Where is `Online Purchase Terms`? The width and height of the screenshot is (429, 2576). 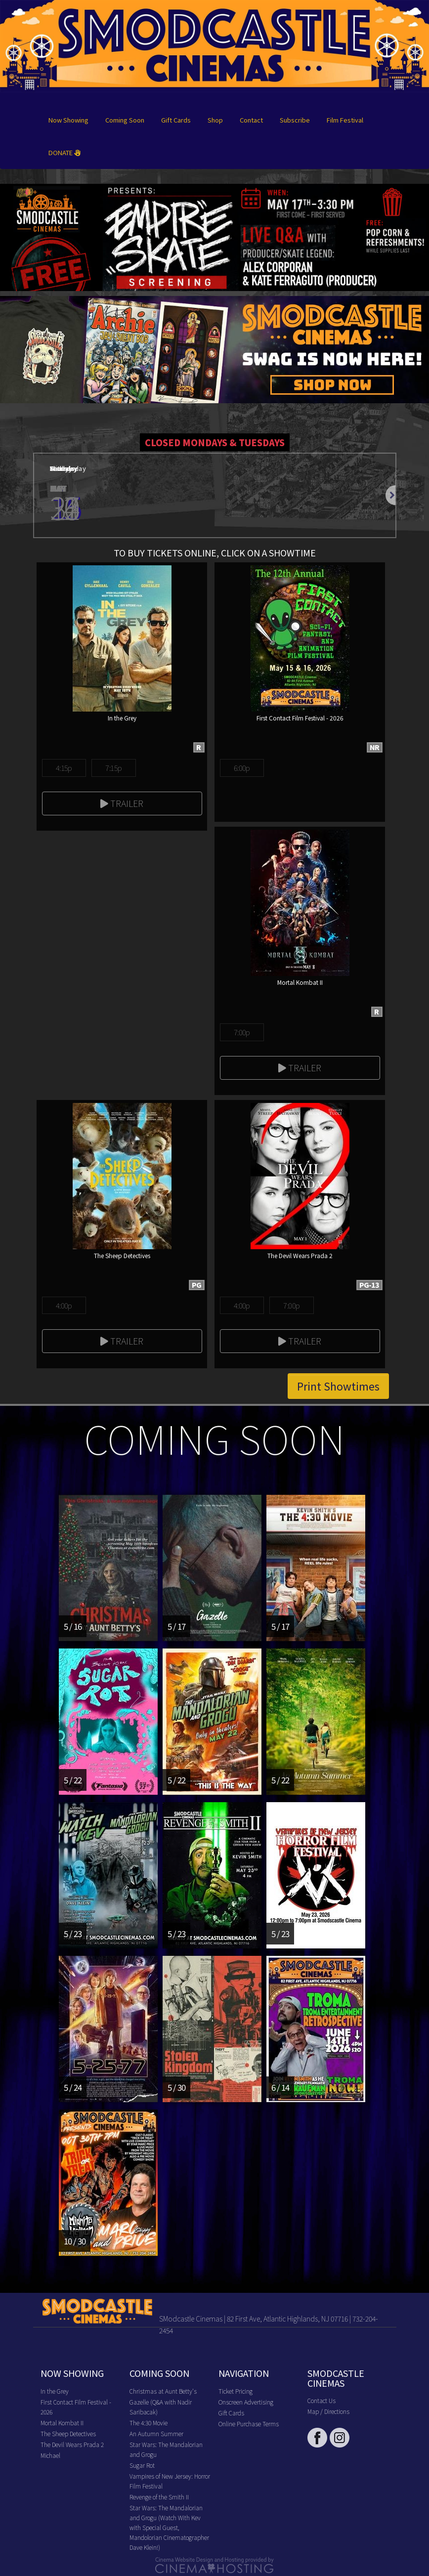
Online Purchase Terms is located at coordinates (248, 2423).